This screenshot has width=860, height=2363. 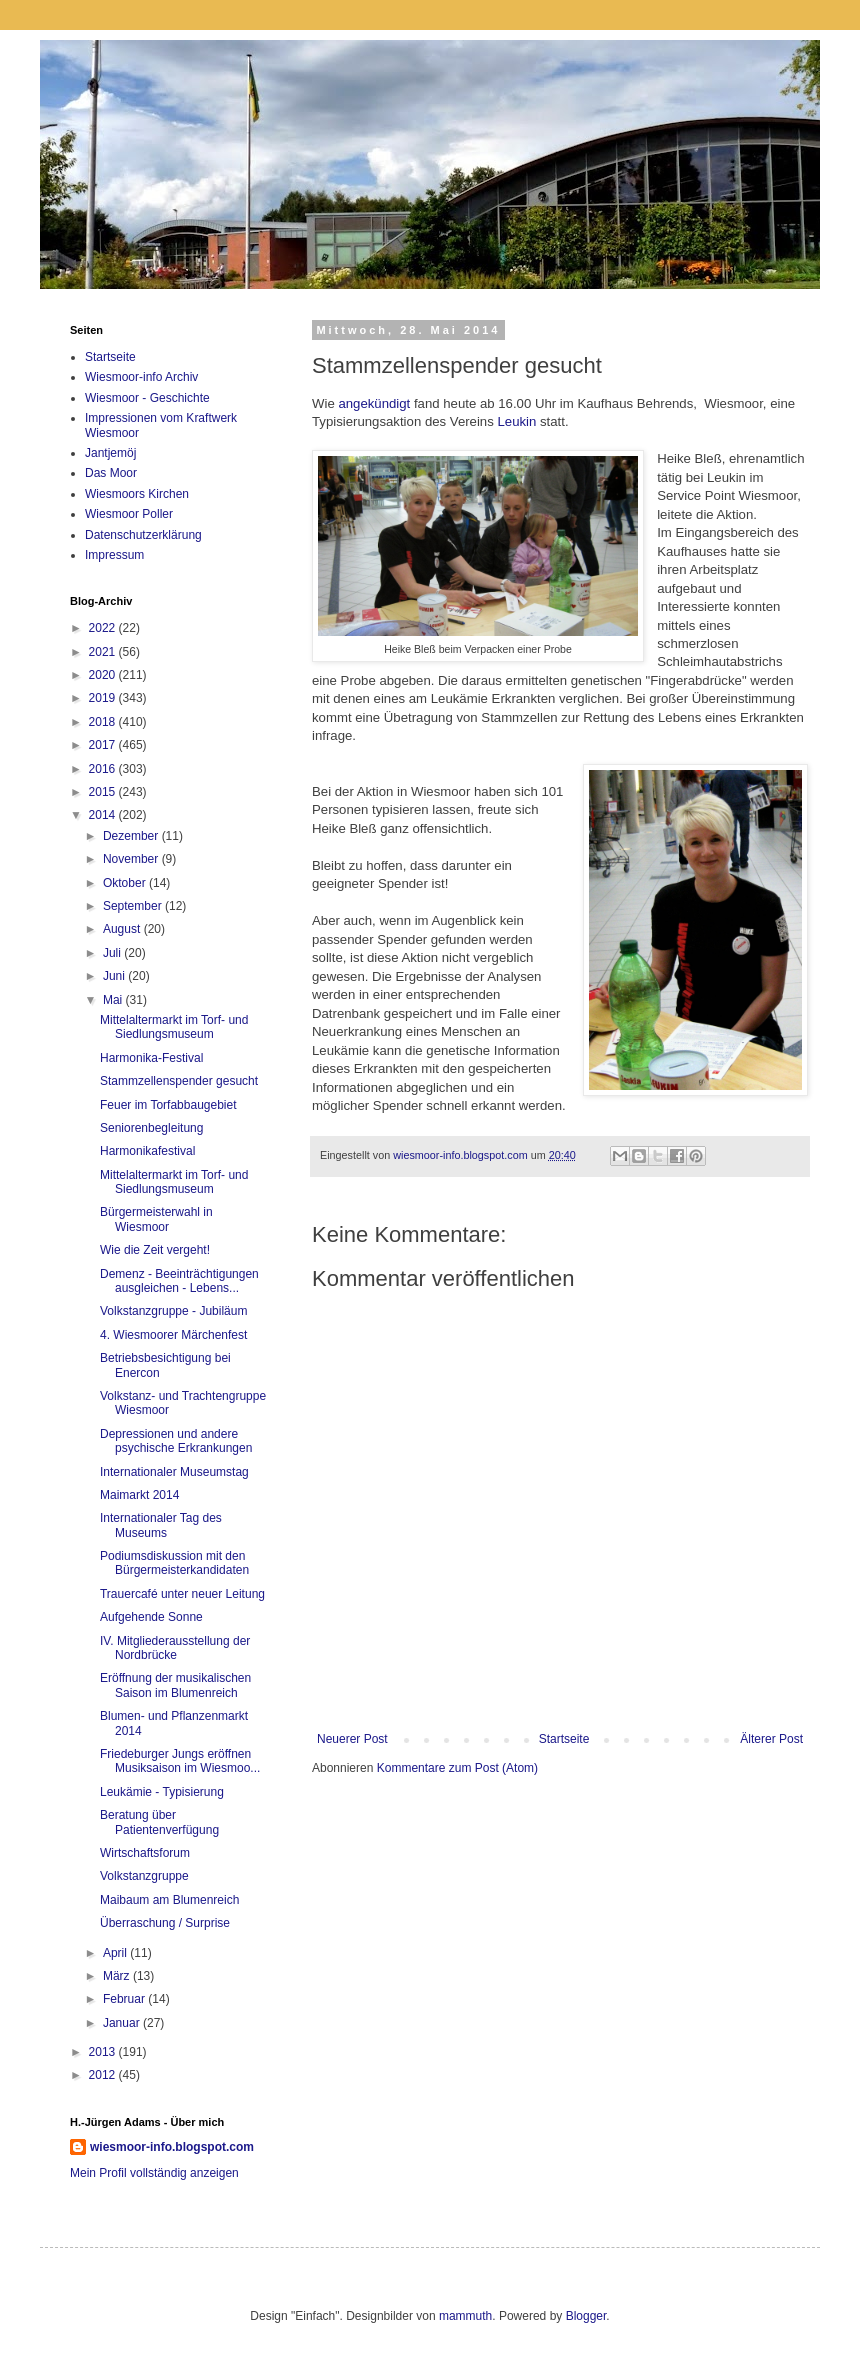 I want to click on 2017, so click(x=104, y=745).